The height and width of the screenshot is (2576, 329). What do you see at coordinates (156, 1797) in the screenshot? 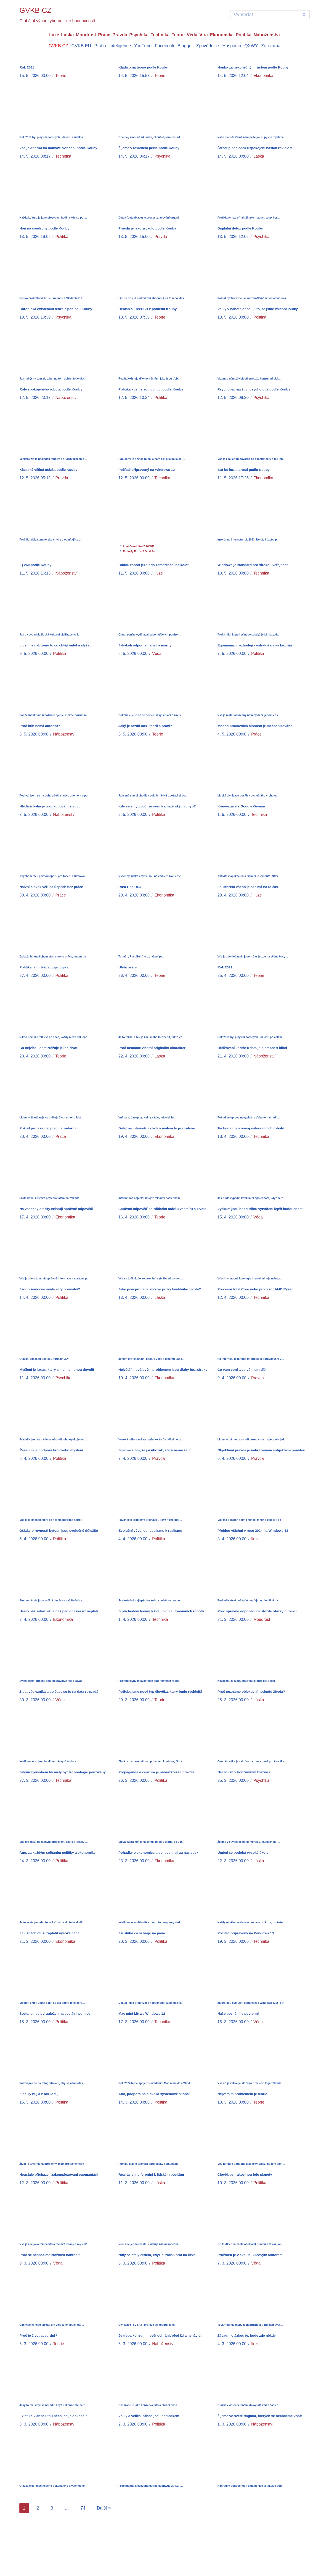
I see `Propaganda a cenzura je náhražkou za pravdu` at bounding box center [156, 1797].